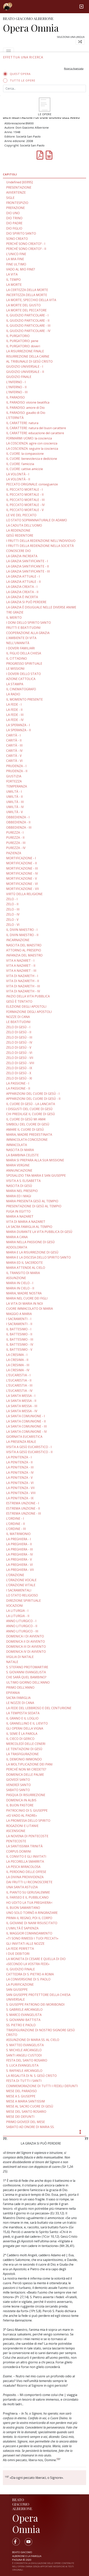 The image size is (89, 2576). Describe the element at coordinates (29, 1227) in the screenshot. I see `LA SACRA FAMIGLIA AL TEMPIO` at that location.